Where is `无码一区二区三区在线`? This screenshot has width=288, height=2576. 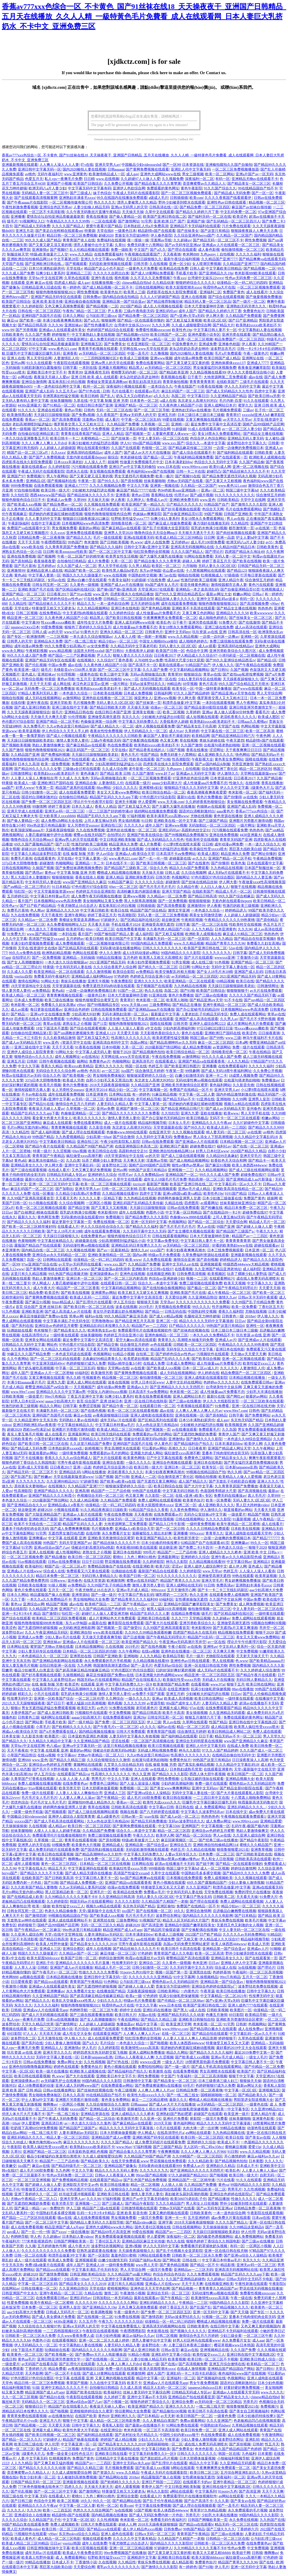 无码一区二区三区在线 is located at coordinates (114, 410).